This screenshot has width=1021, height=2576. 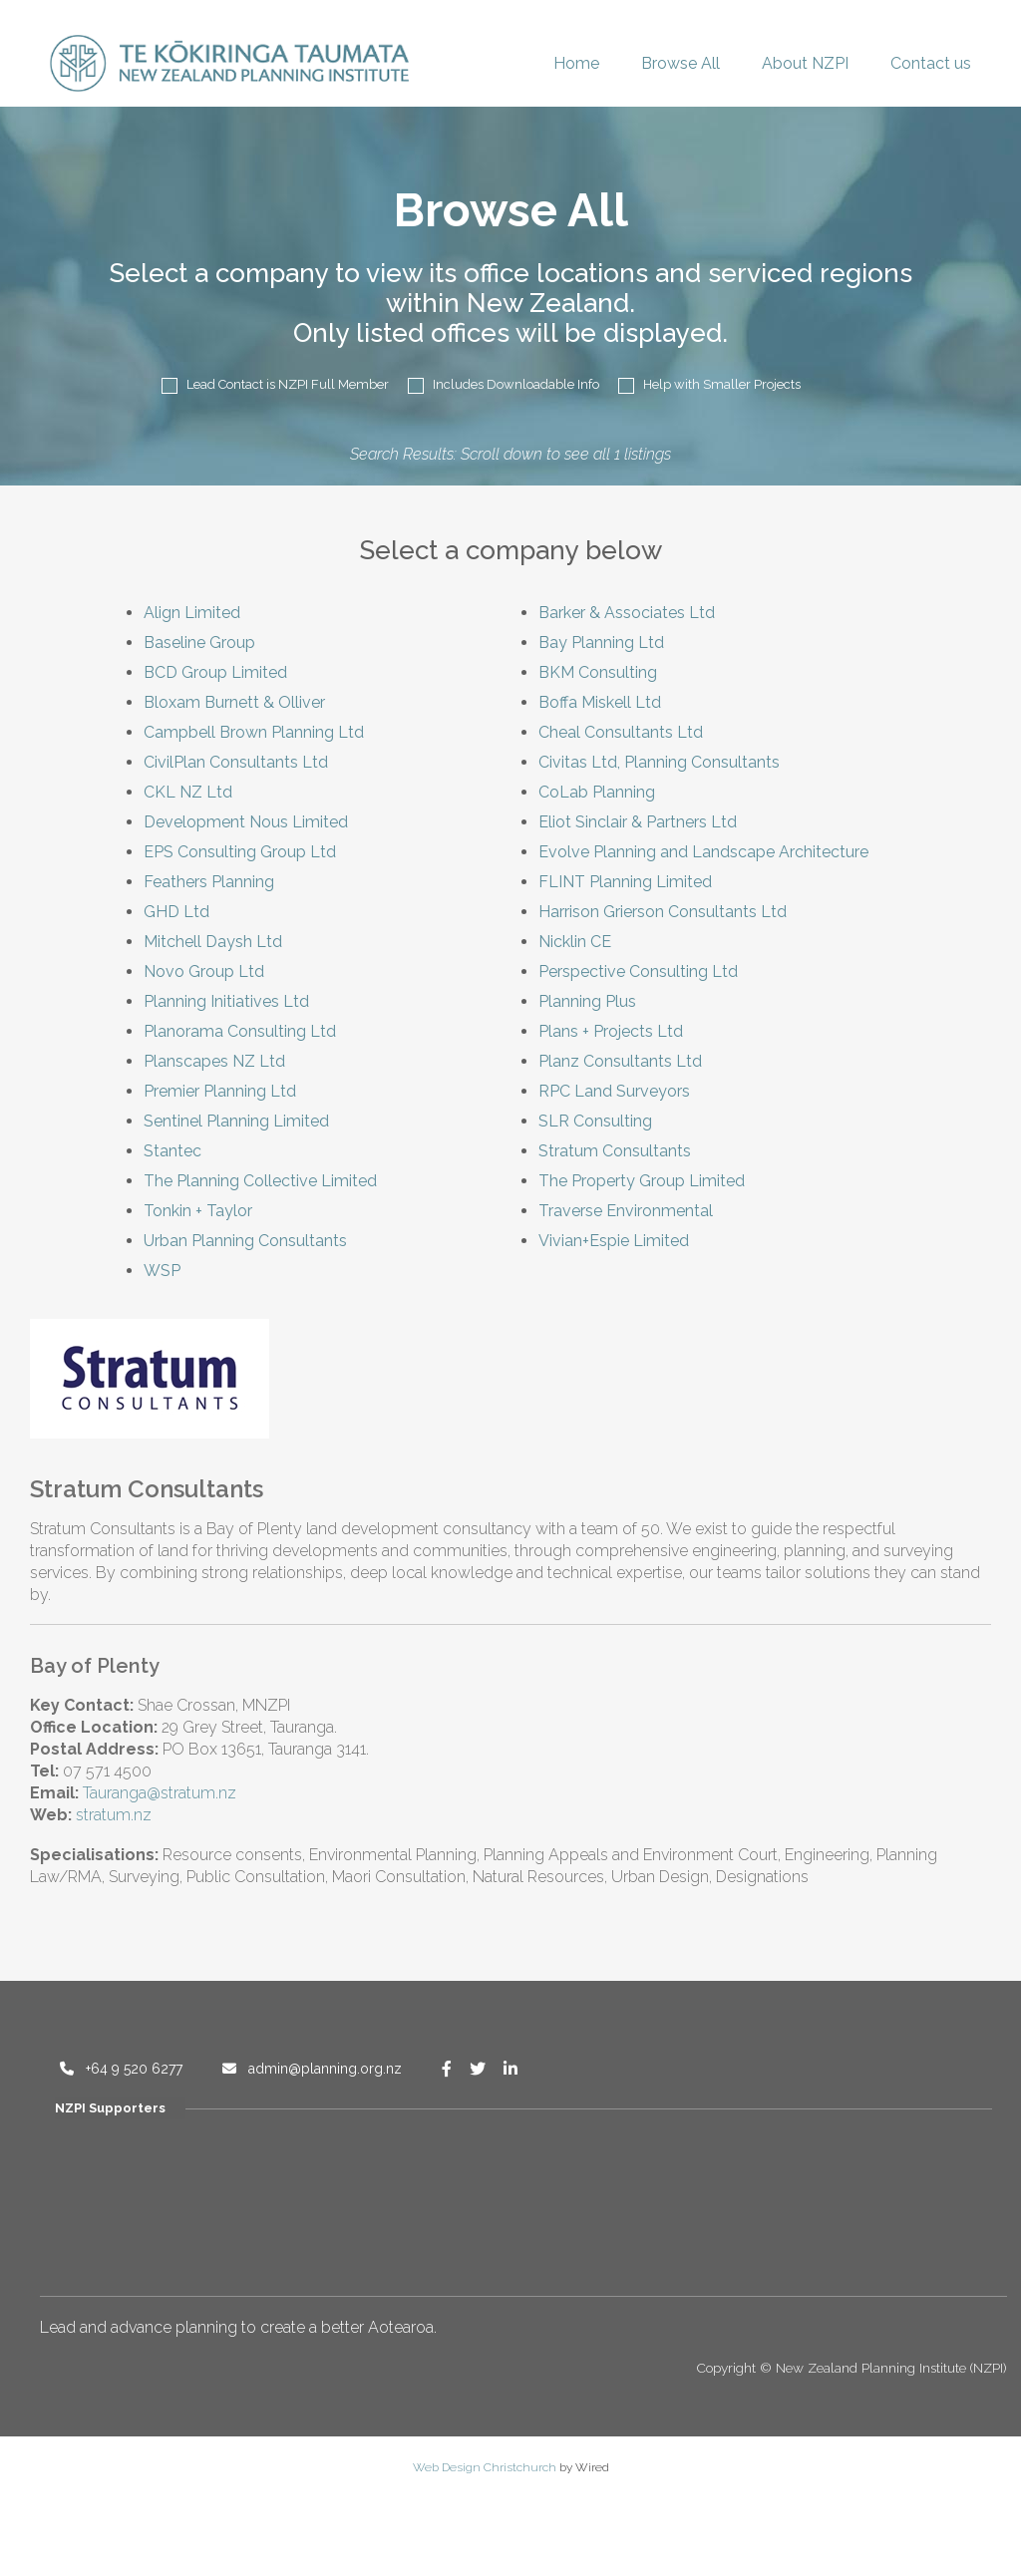 What do you see at coordinates (601, 642) in the screenshot?
I see `Bay Planning Ltd` at bounding box center [601, 642].